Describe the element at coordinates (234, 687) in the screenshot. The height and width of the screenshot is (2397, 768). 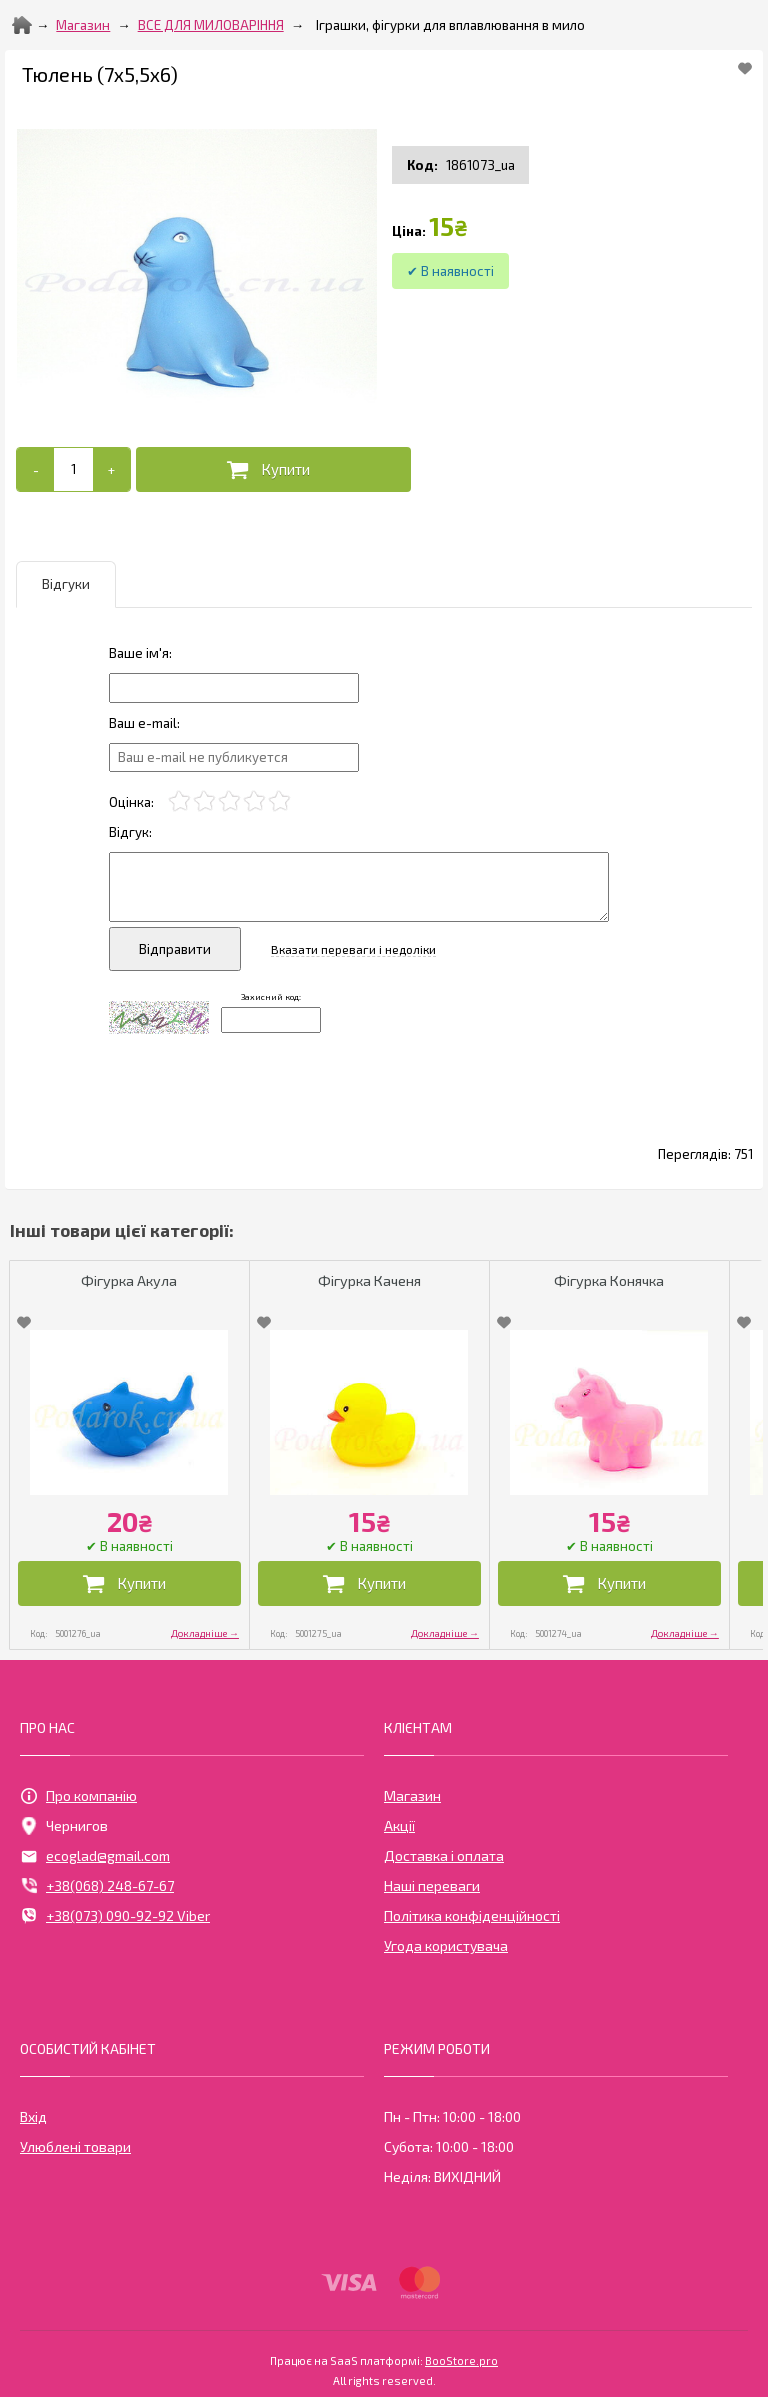
I see `[Отзыв]` at that location.